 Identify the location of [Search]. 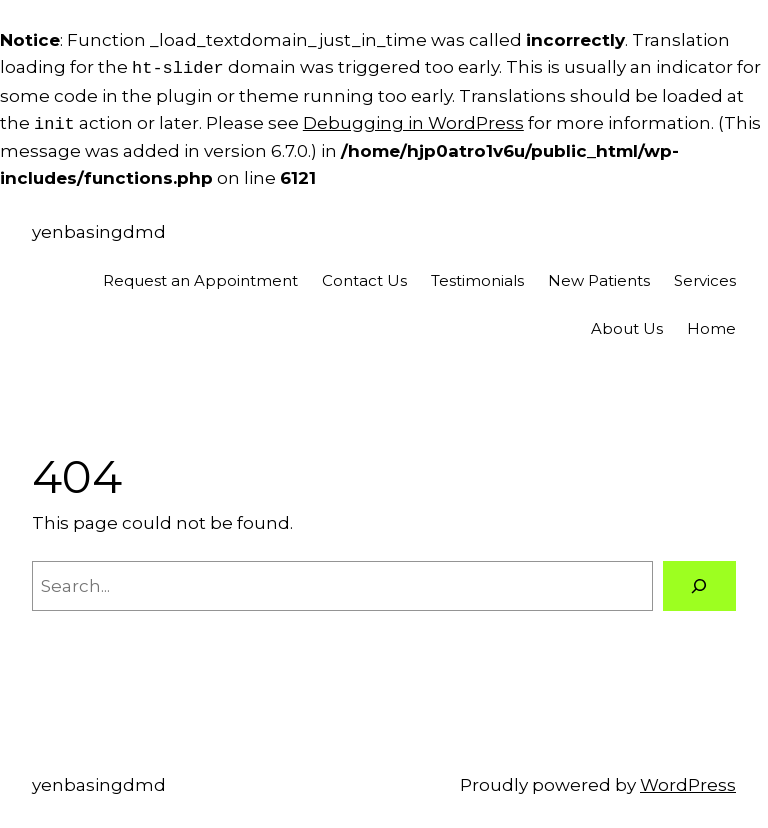
(699, 586).